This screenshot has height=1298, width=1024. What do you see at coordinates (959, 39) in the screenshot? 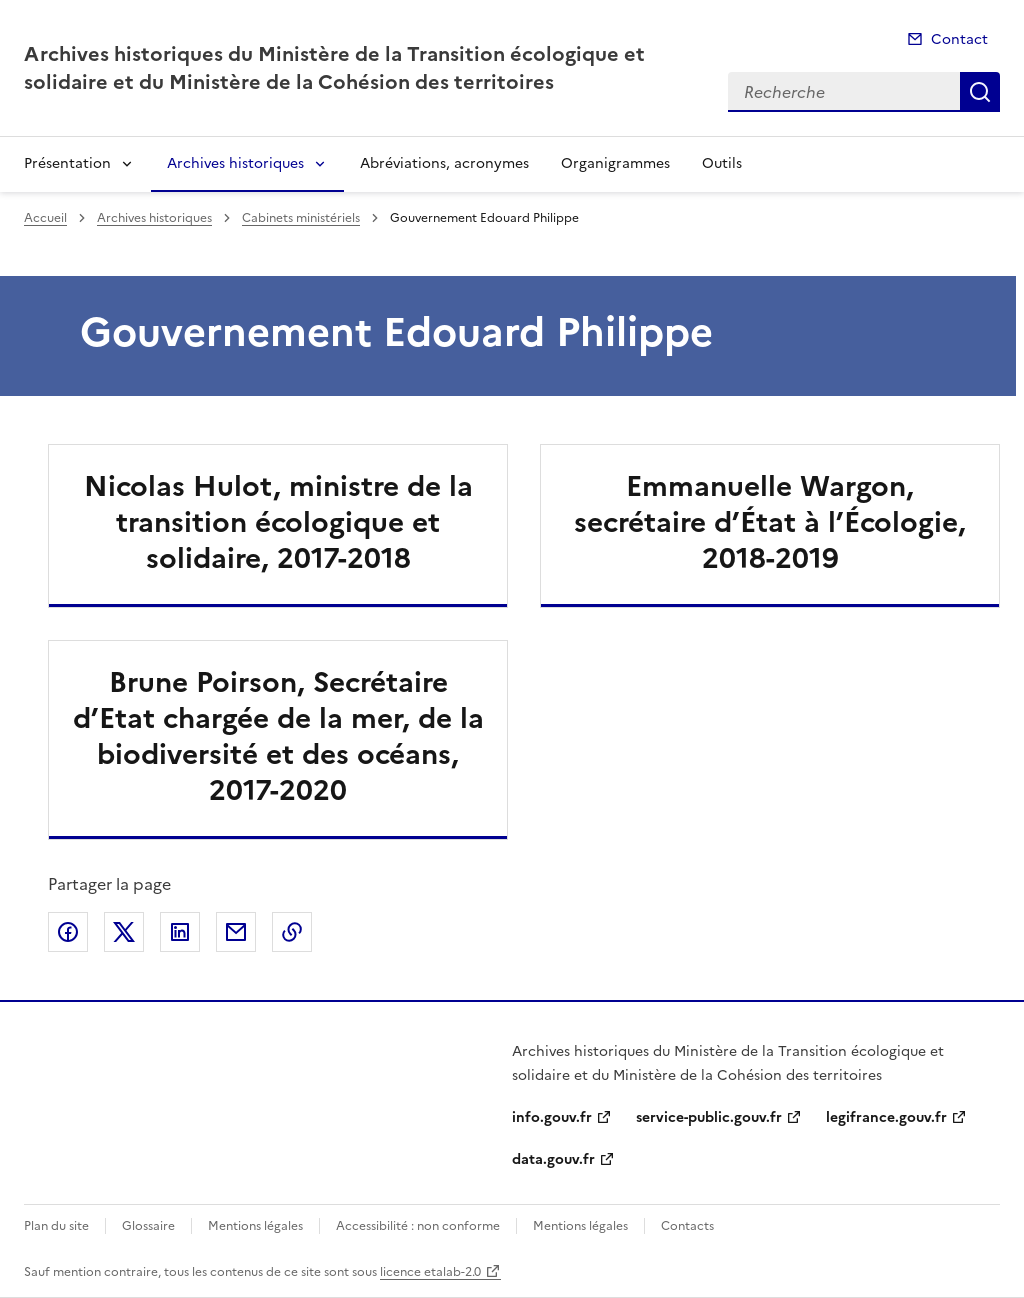
I see `Contact` at bounding box center [959, 39].